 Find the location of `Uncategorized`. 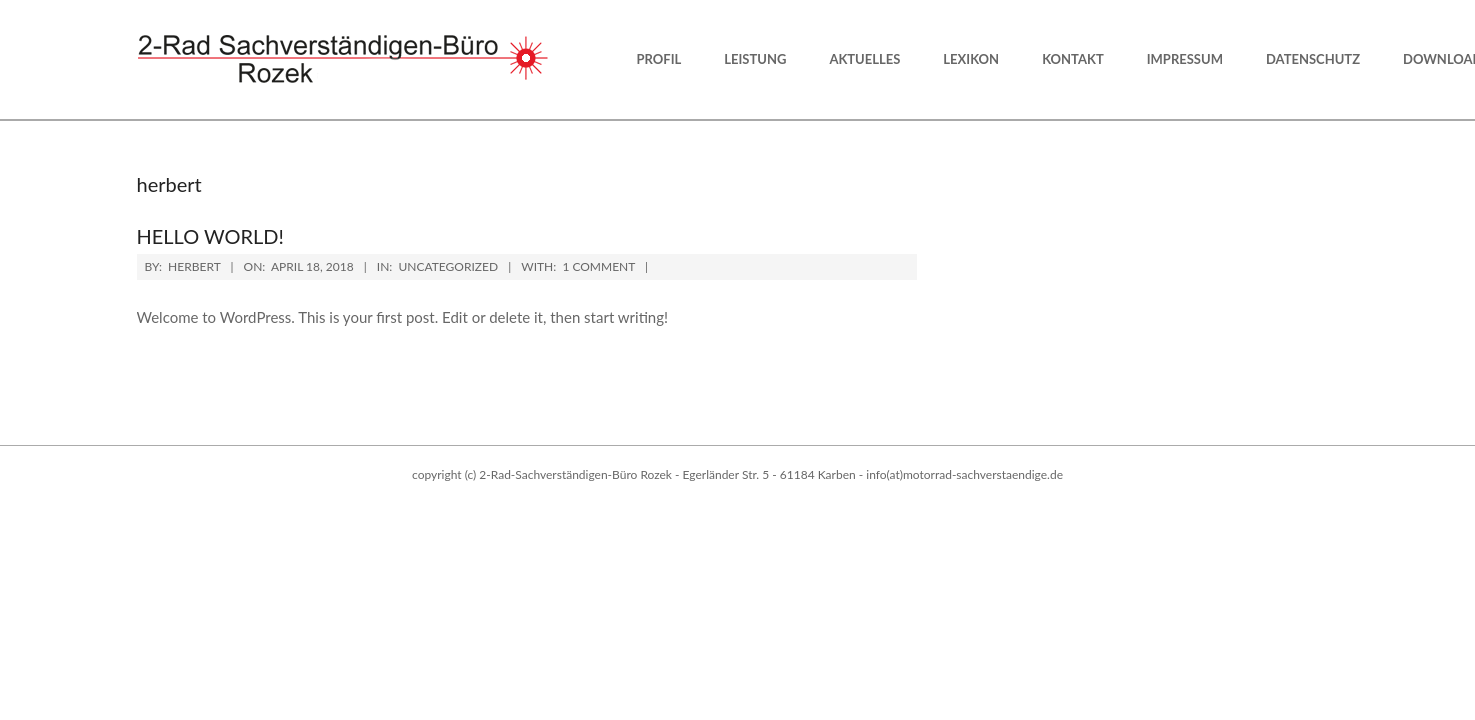

Uncategorized is located at coordinates (448, 266).